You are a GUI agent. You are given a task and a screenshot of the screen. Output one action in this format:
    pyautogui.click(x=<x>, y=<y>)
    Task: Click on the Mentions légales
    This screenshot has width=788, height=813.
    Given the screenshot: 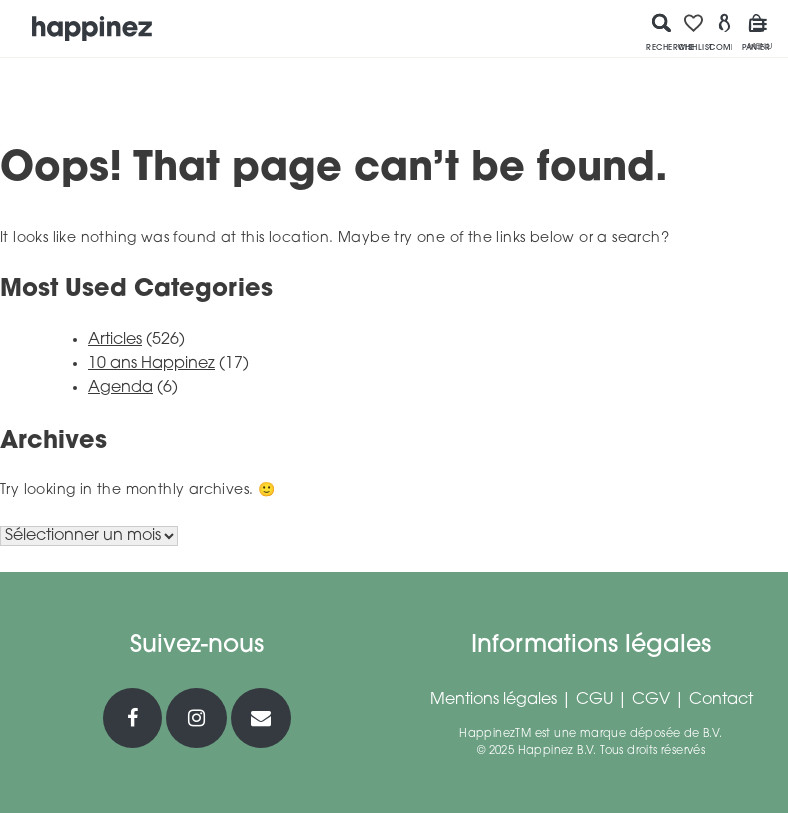 What is the action you would take?
    pyautogui.click(x=493, y=700)
    